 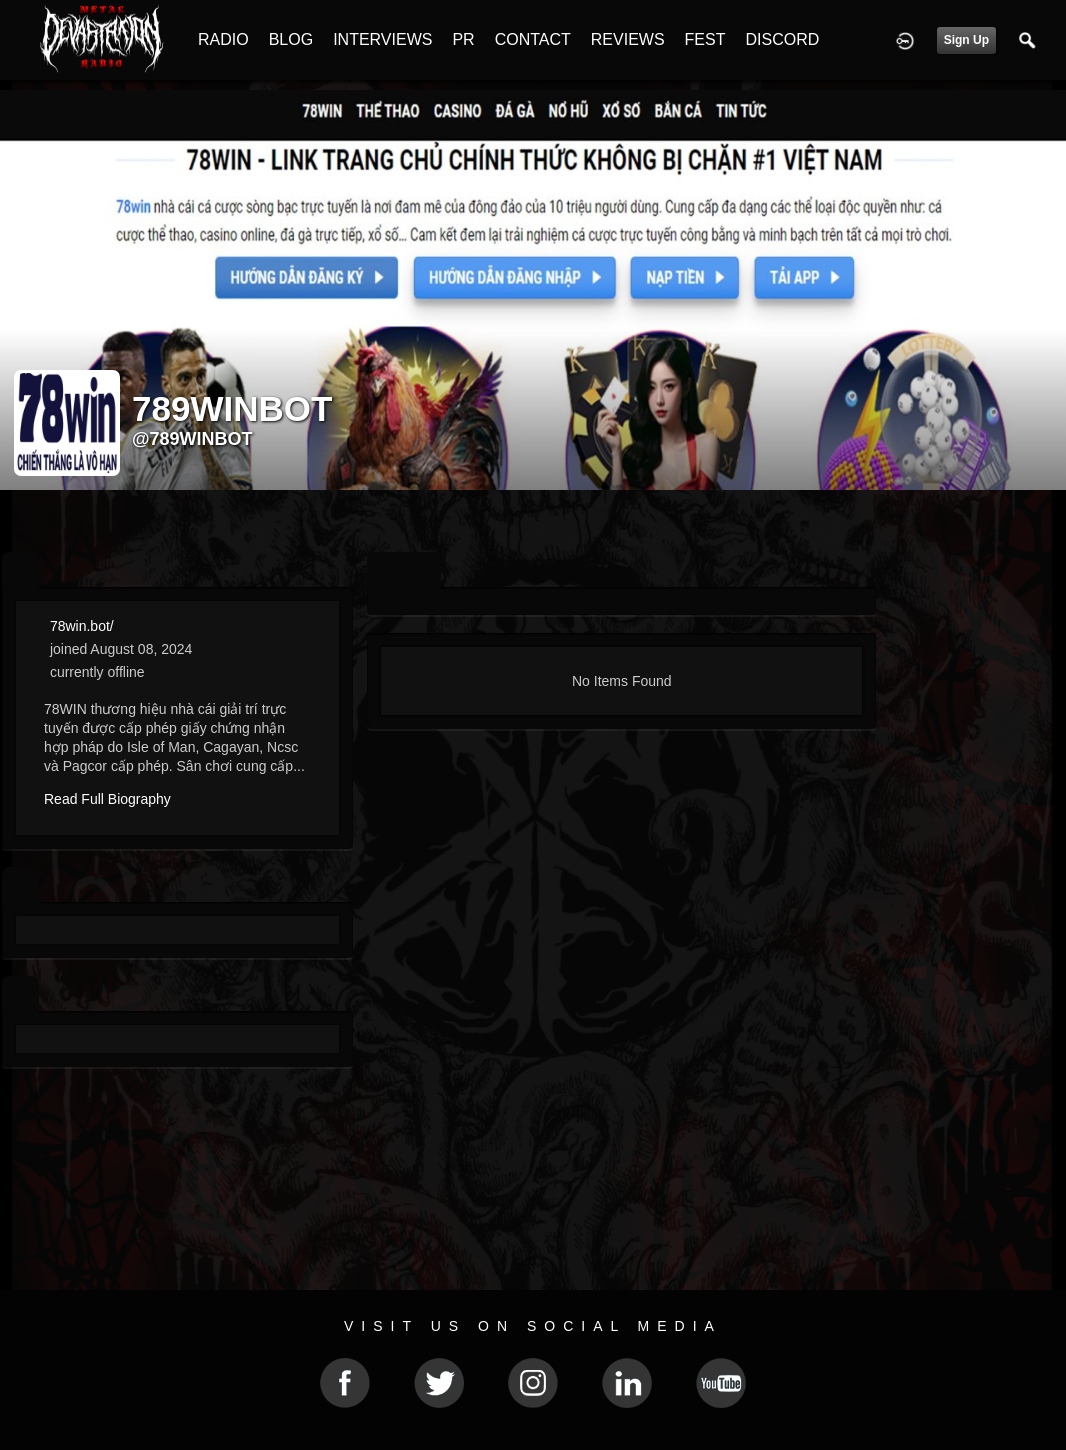 I want to click on BLOG, so click(x=291, y=39).